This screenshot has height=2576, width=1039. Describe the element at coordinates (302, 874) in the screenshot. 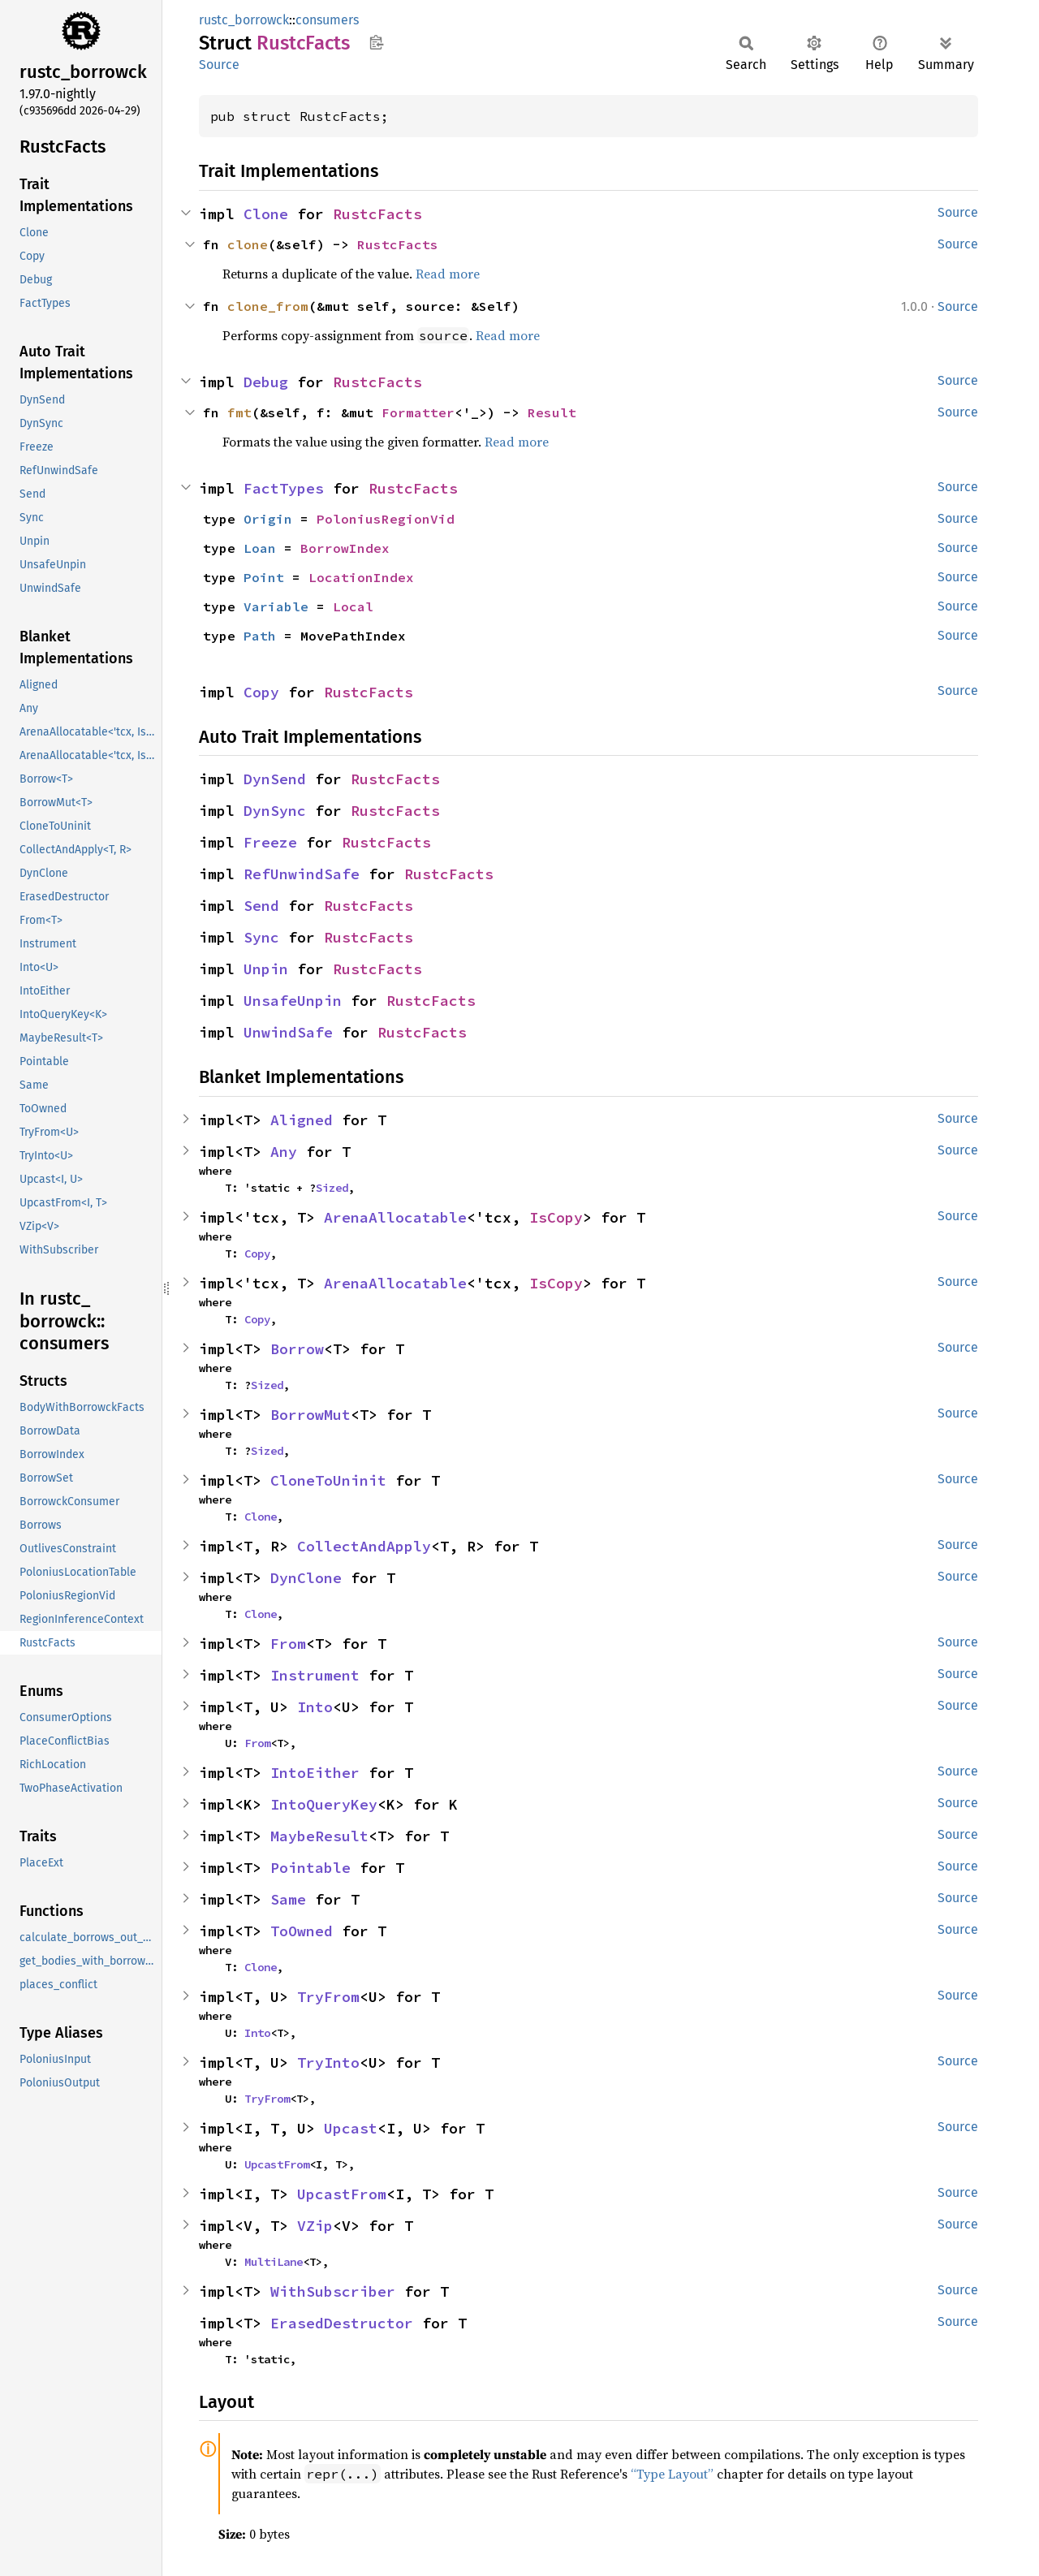

I see `RefUnwindSafe` at that location.